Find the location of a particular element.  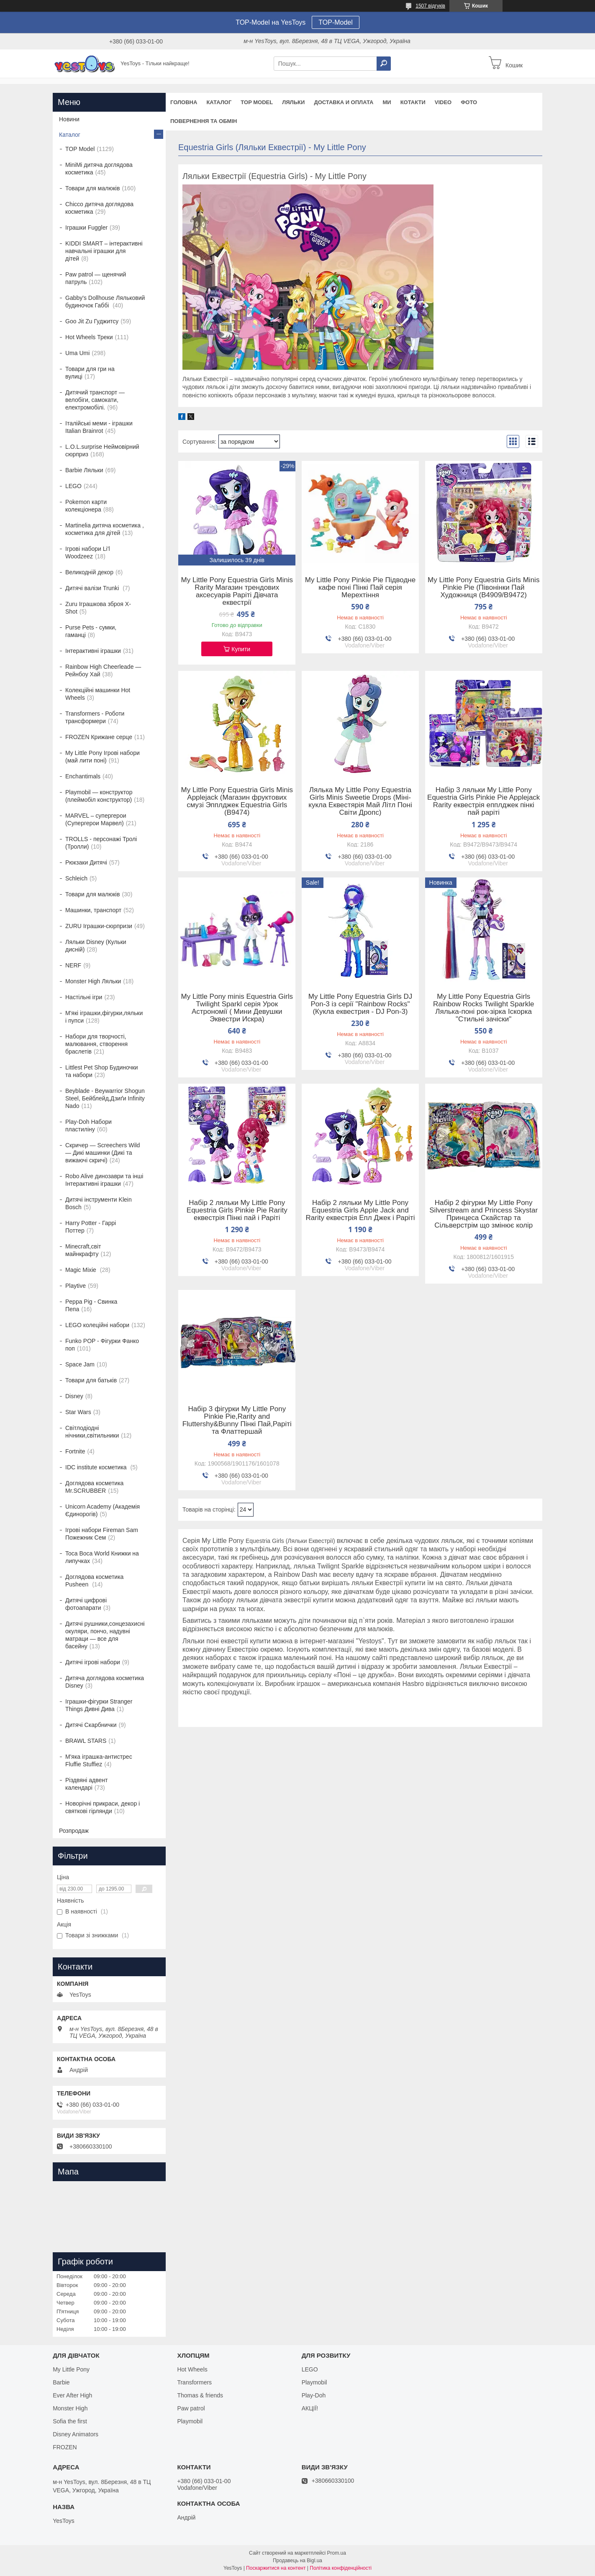

Ляльки Disney (Кульки дисній) is located at coordinates (95, 946).